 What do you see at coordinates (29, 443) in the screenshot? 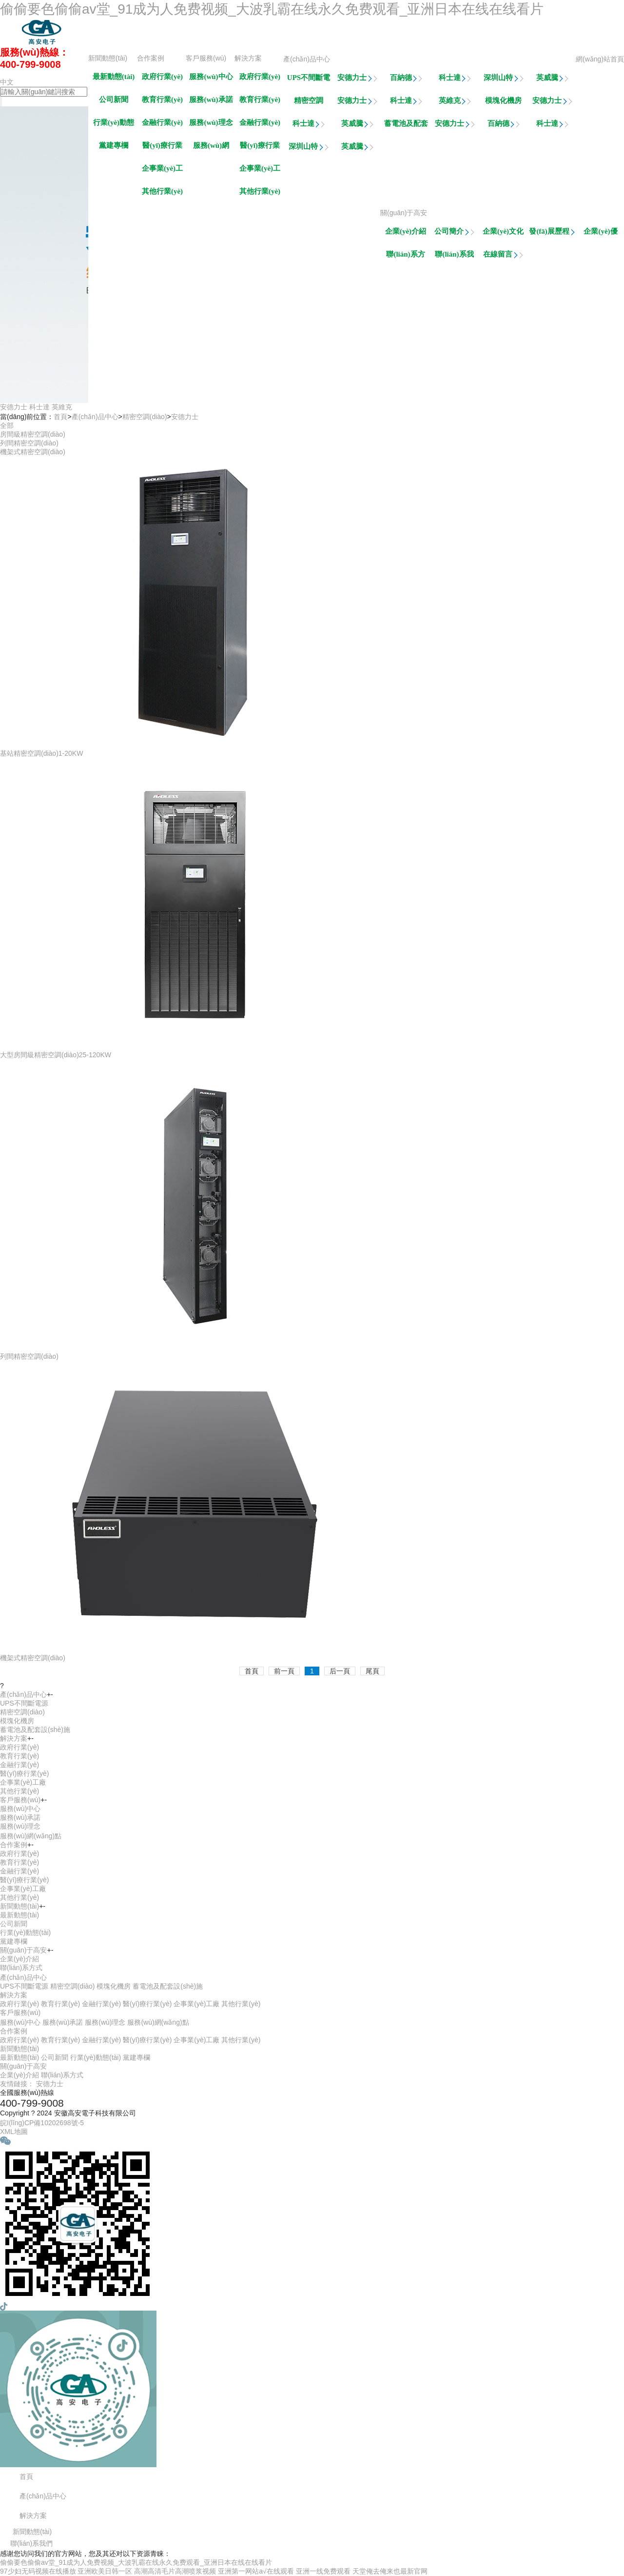
I see `列間精密空調(diào)` at bounding box center [29, 443].